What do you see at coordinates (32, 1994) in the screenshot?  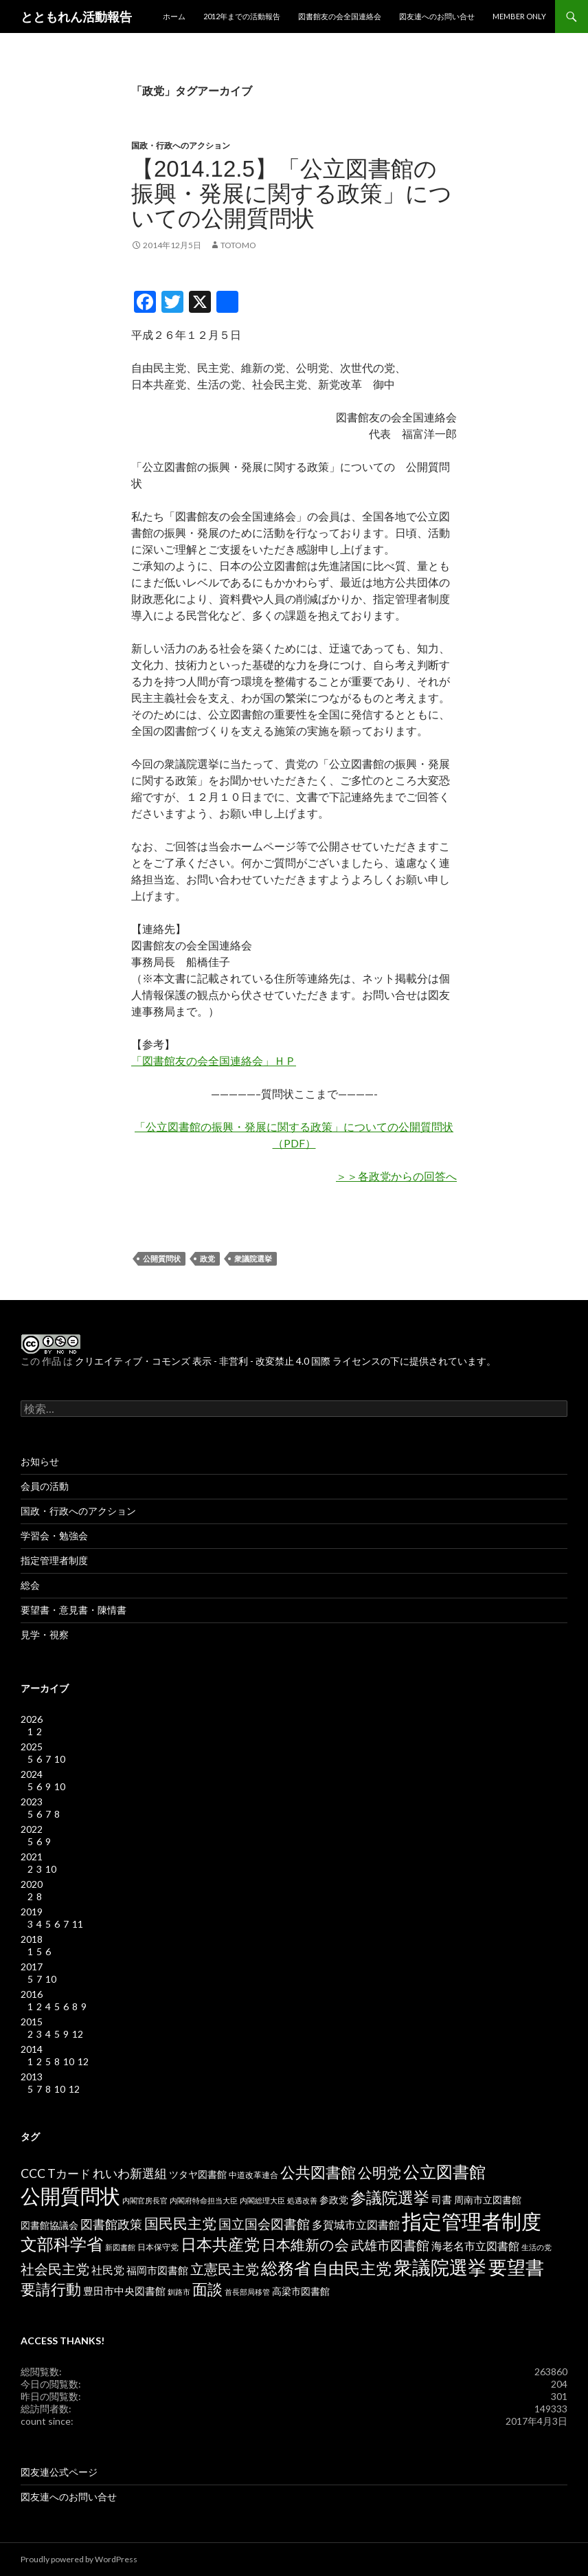 I see `2016` at bounding box center [32, 1994].